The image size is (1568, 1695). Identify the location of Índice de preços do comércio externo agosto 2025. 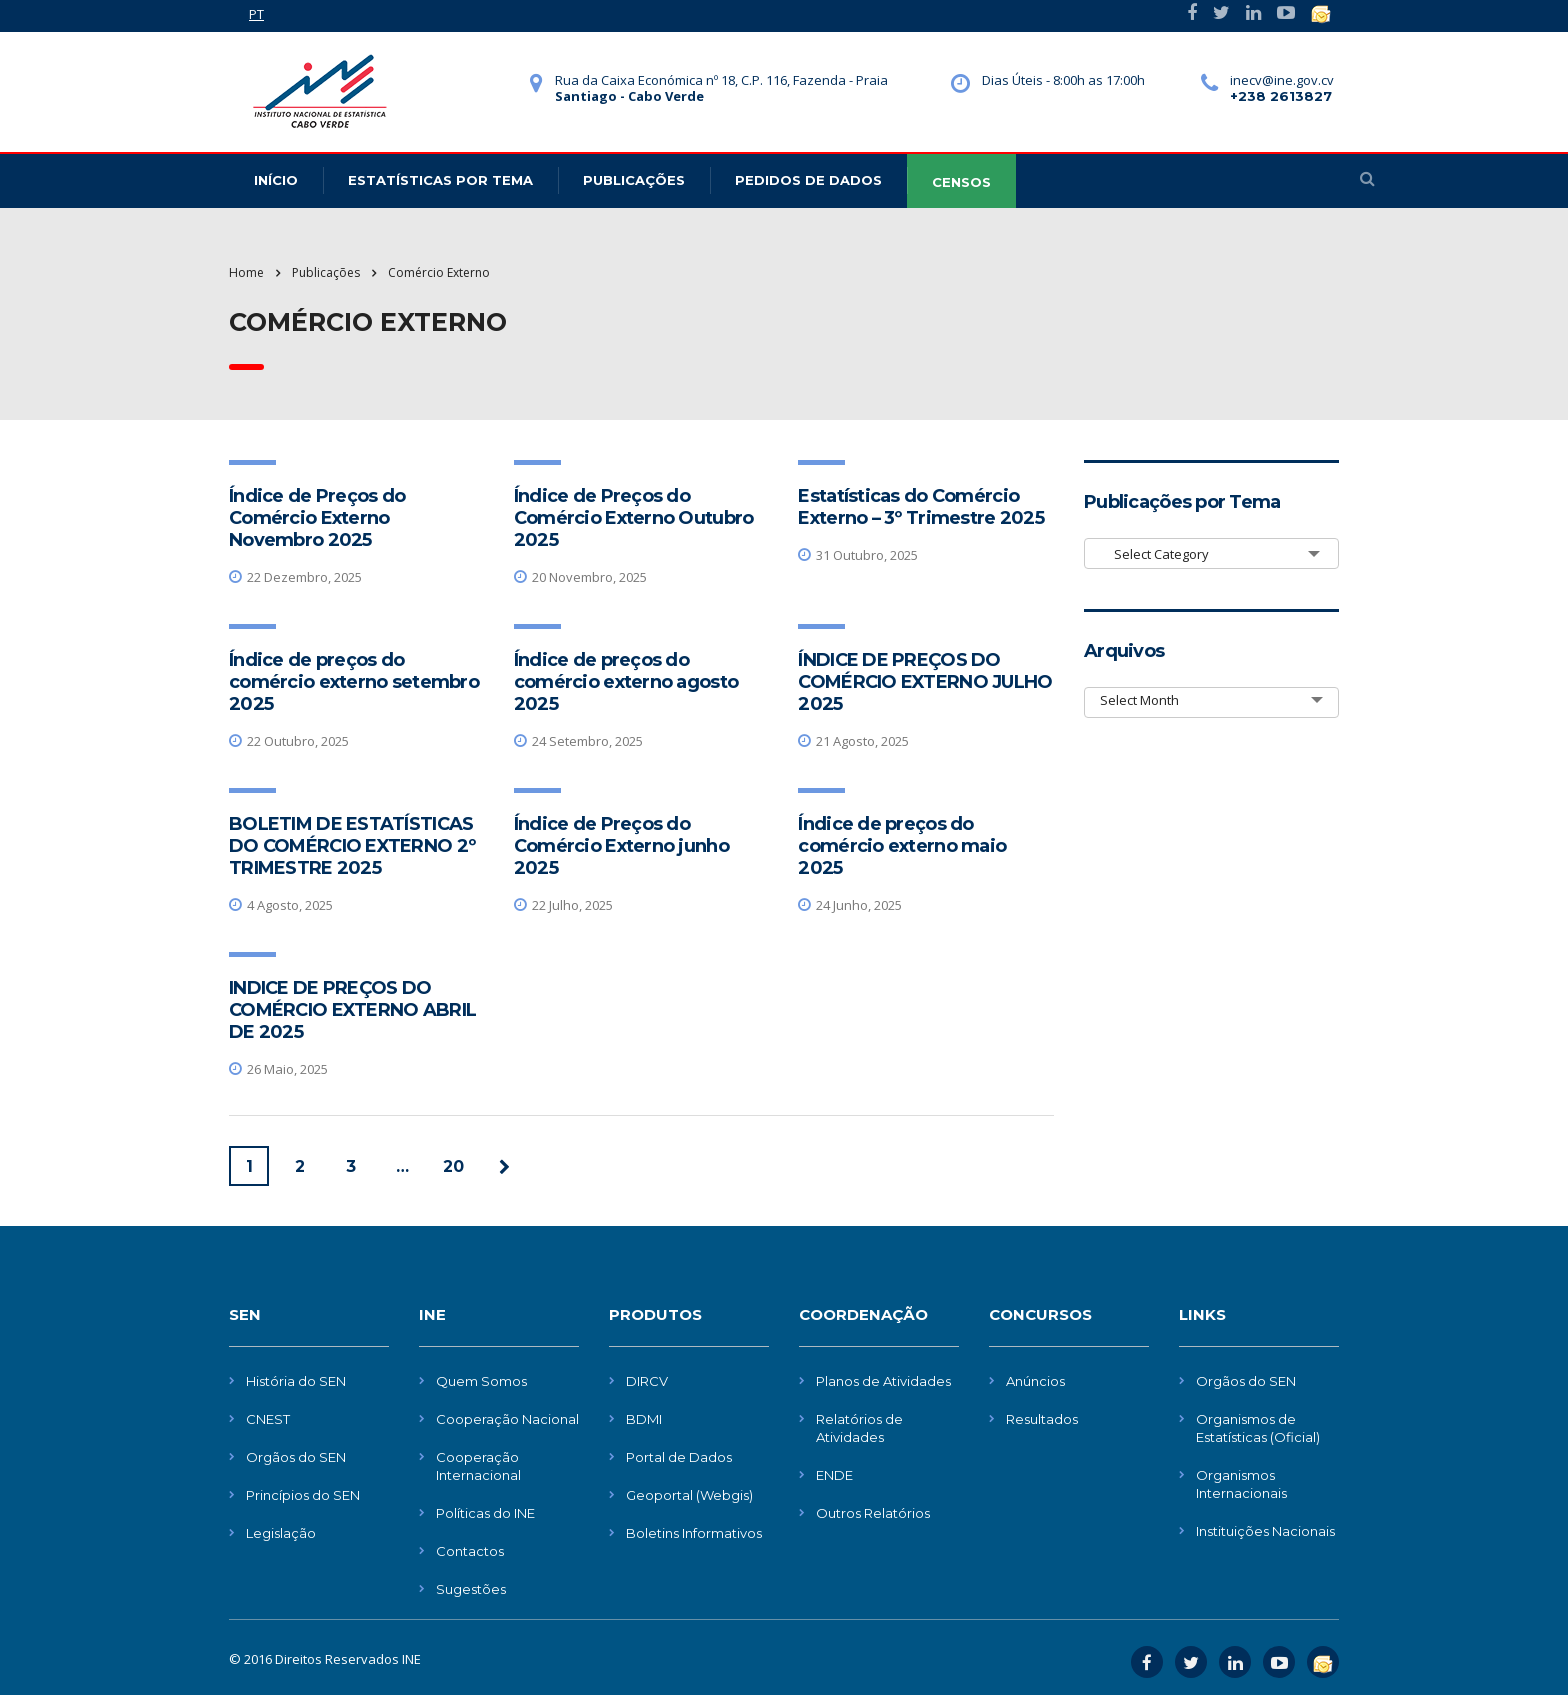
(626, 682).